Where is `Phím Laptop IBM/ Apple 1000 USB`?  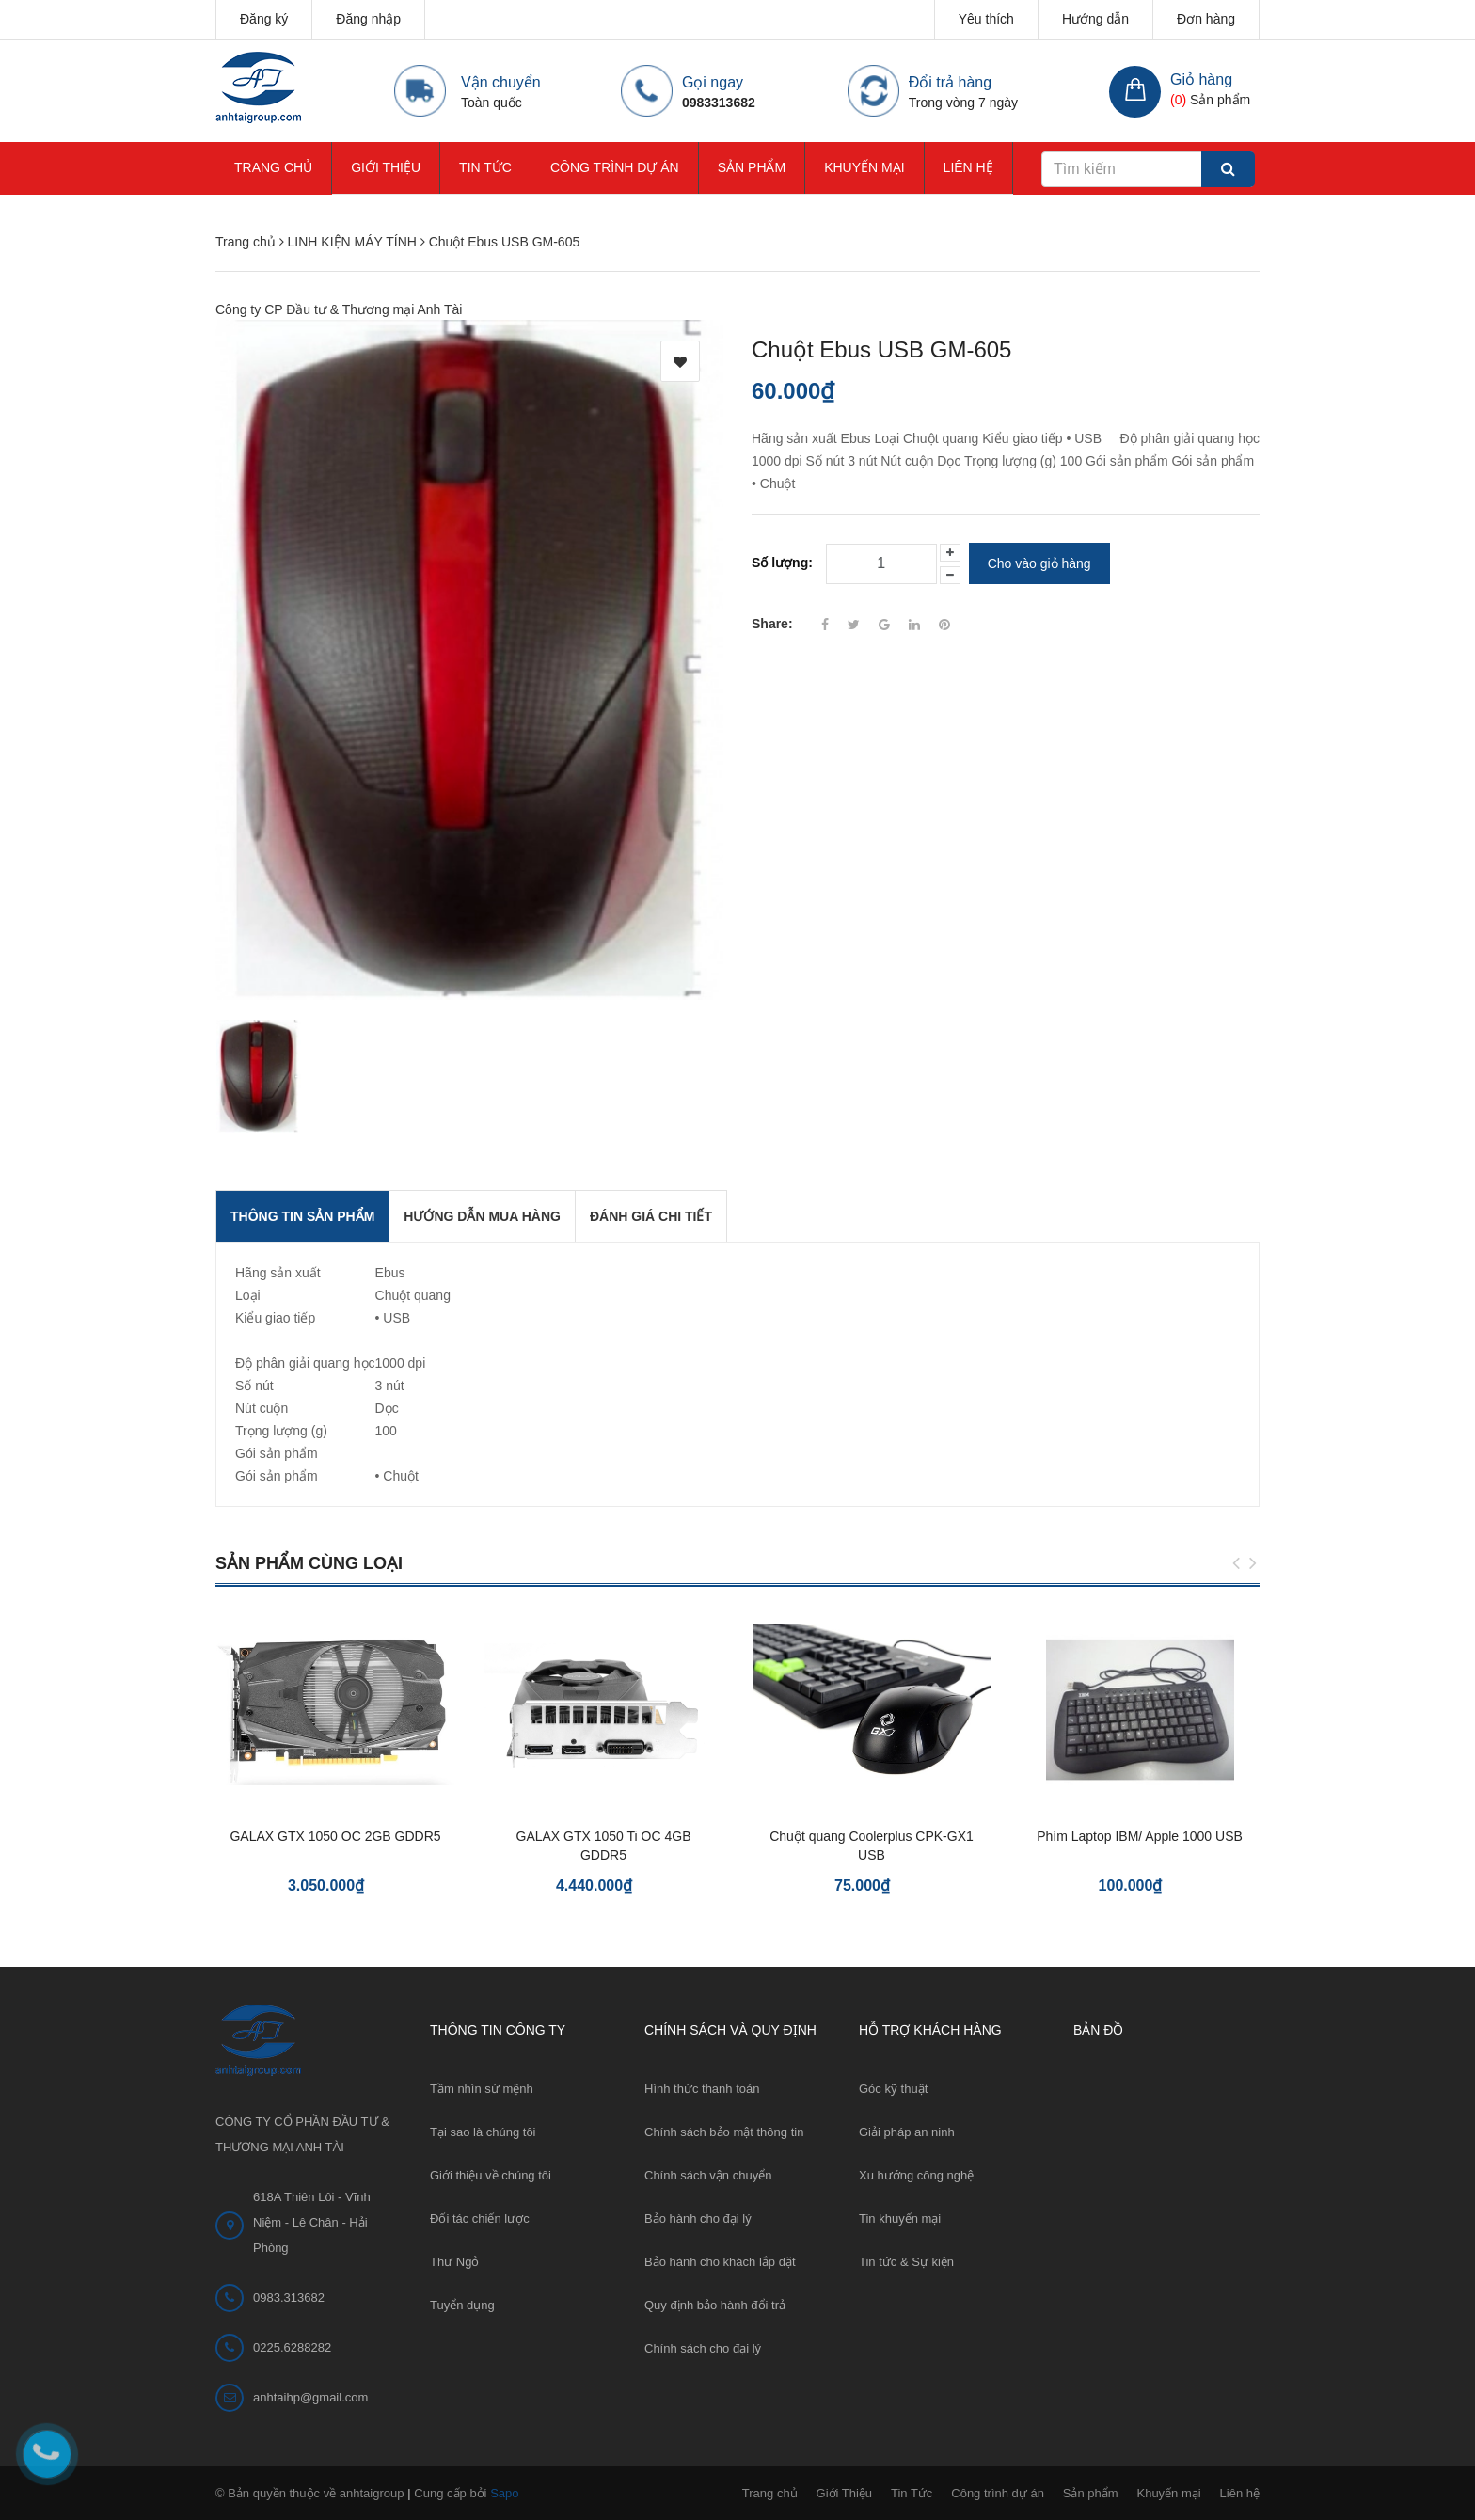 Phím Laptop IBM/ Apple 1000 USB is located at coordinates (1140, 1836).